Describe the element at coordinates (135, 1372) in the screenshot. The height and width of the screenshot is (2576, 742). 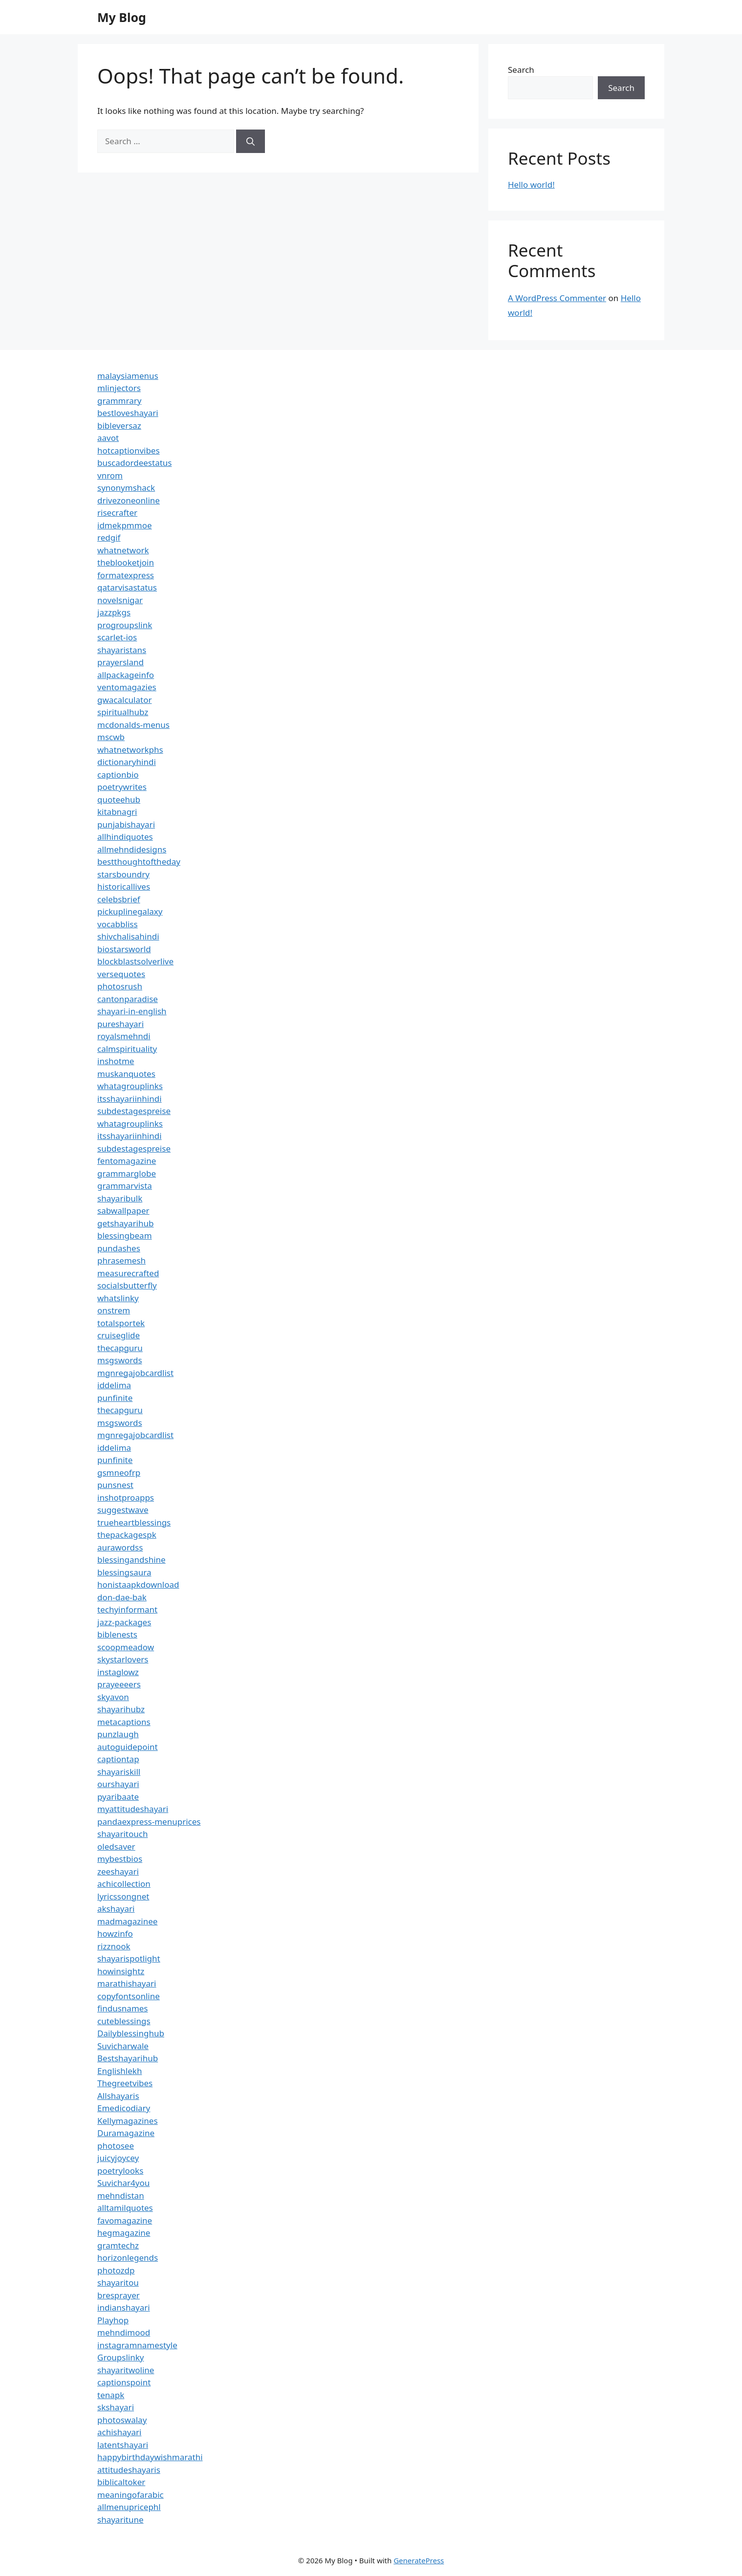
I see `mgnregajobcardlist` at that location.